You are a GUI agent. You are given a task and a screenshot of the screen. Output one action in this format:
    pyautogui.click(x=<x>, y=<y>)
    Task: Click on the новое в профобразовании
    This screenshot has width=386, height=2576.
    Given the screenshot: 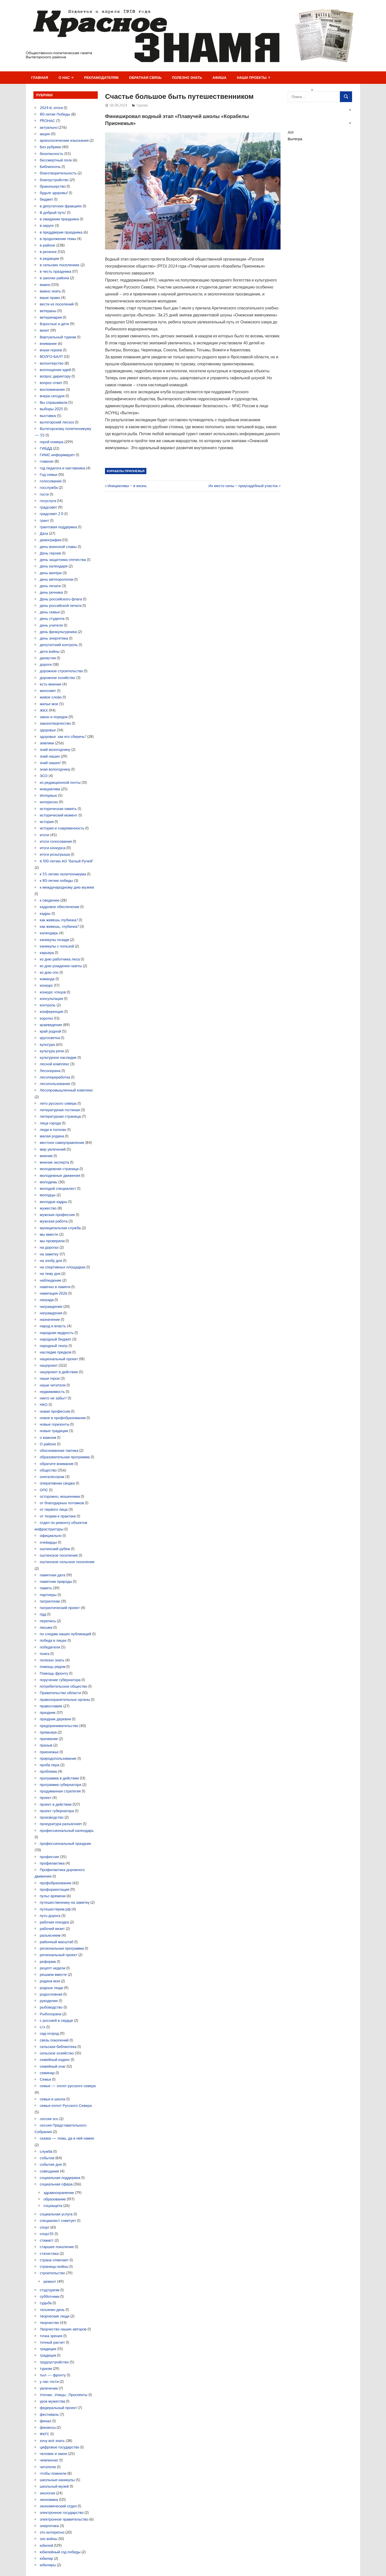 What is the action you would take?
    pyautogui.click(x=63, y=1417)
    